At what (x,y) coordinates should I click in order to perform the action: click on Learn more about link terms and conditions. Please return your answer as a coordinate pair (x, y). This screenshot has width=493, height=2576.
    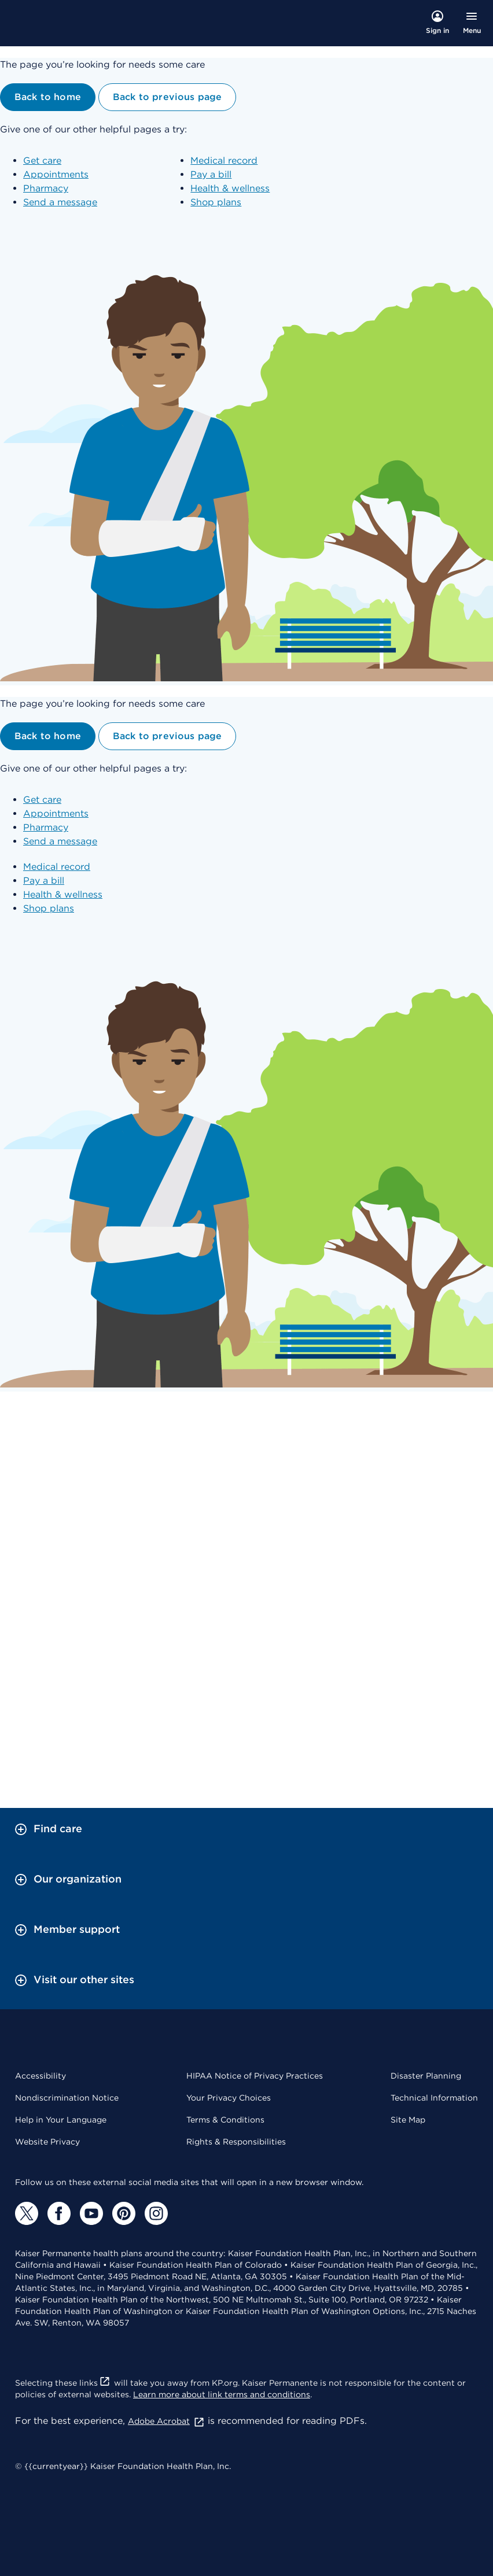
    Looking at the image, I should click on (221, 2394).